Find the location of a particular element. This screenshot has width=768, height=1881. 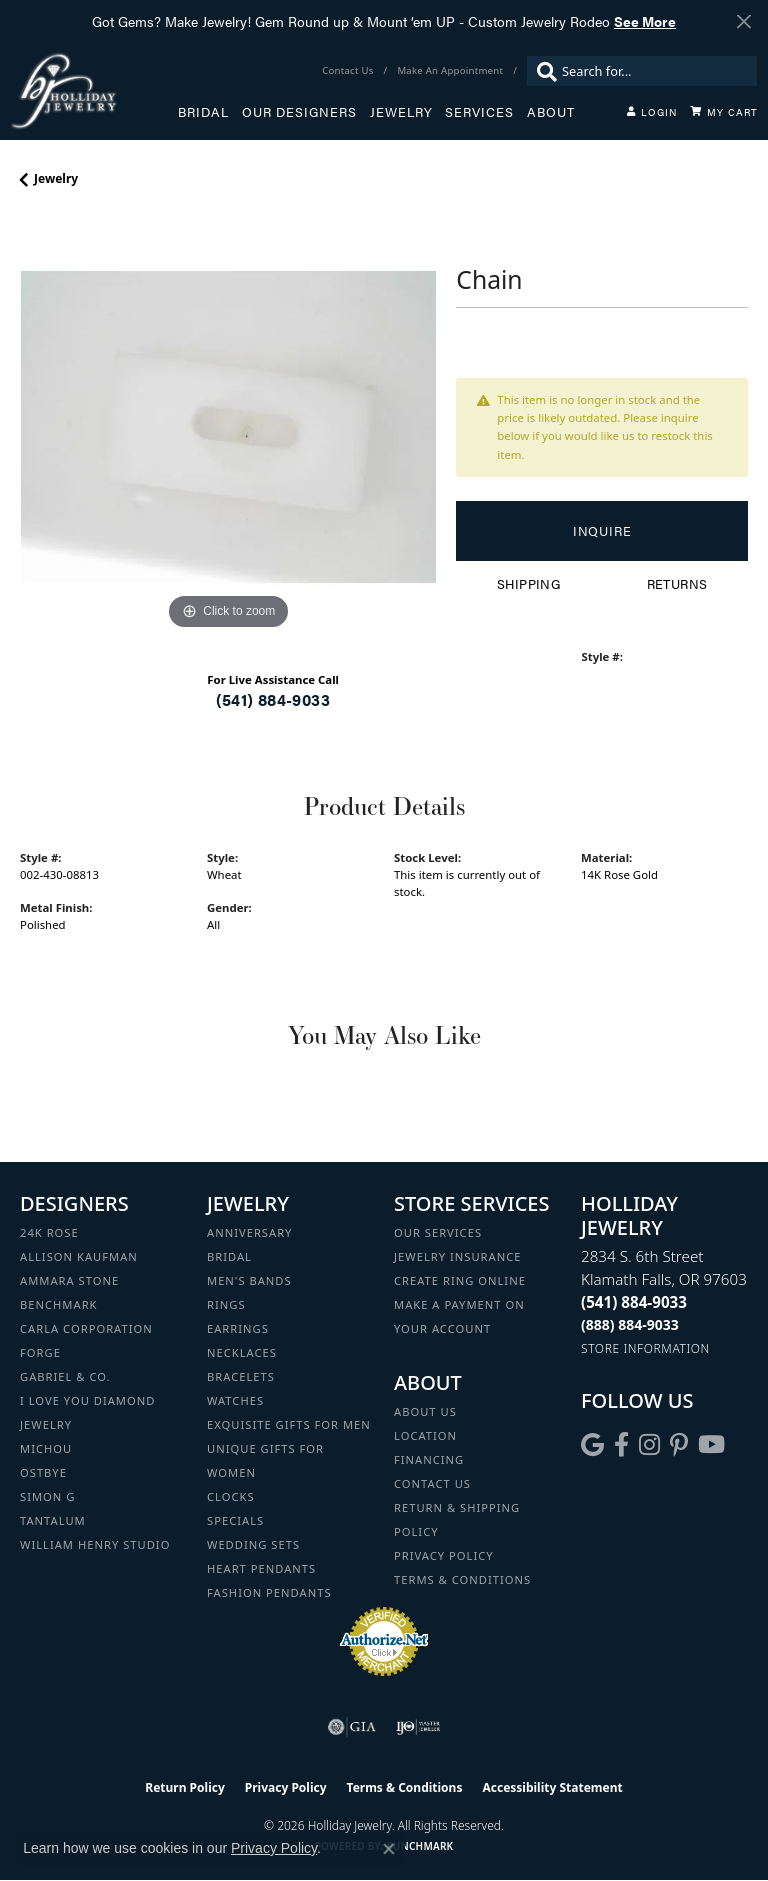

Our Designers is located at coordinates (299, 112).